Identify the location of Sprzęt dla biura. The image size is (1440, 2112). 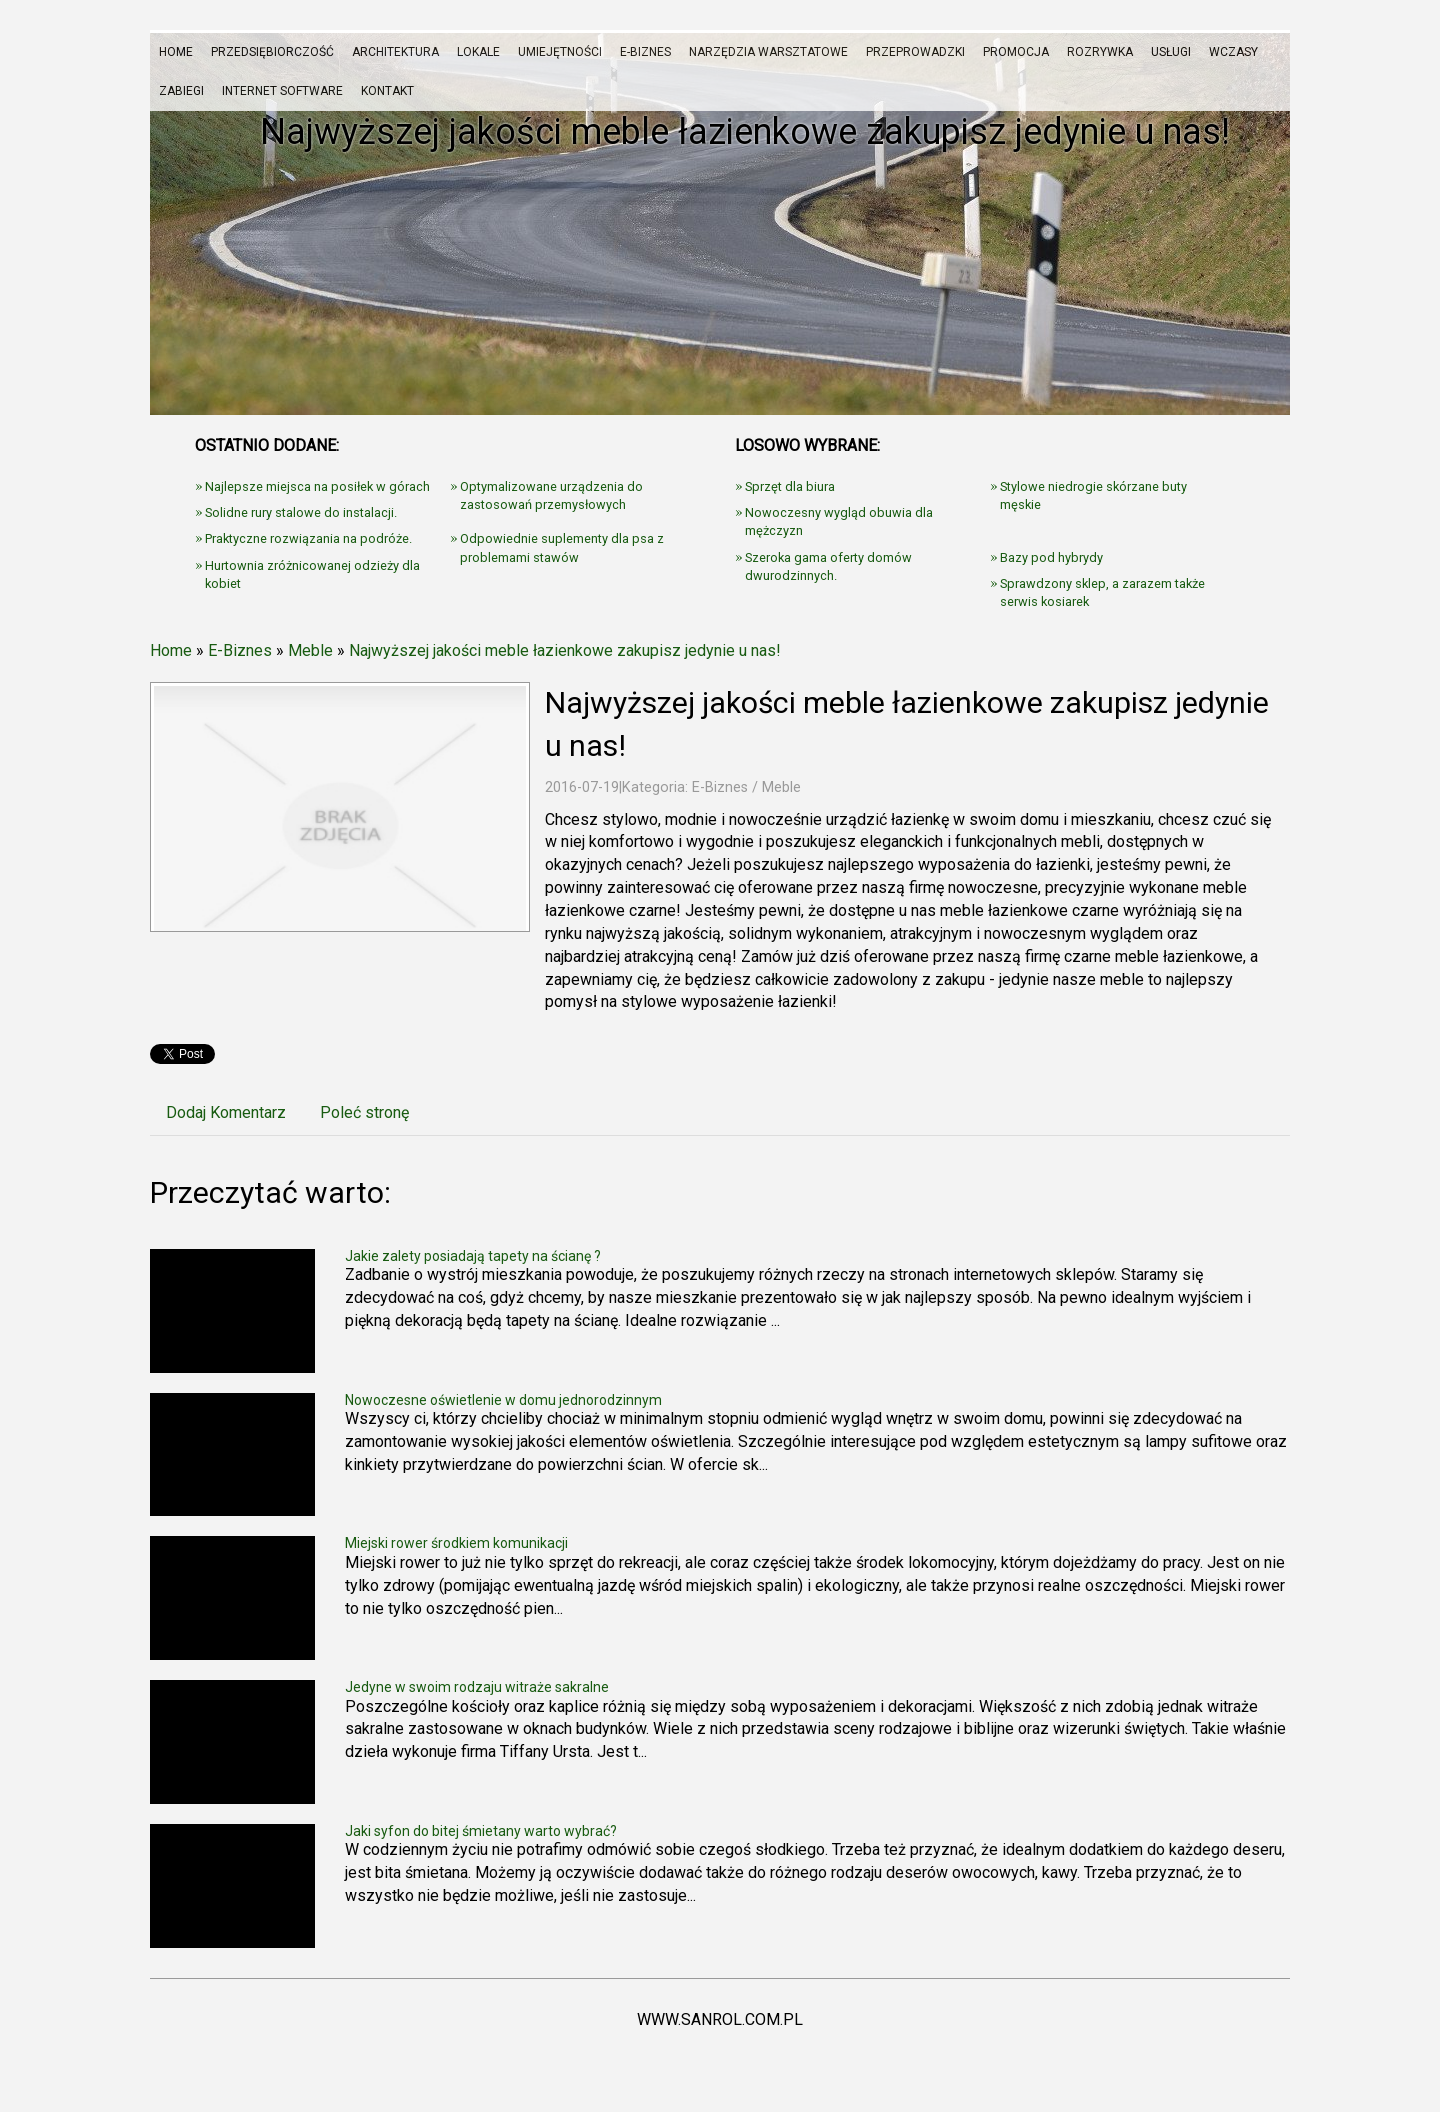
(790, 486).